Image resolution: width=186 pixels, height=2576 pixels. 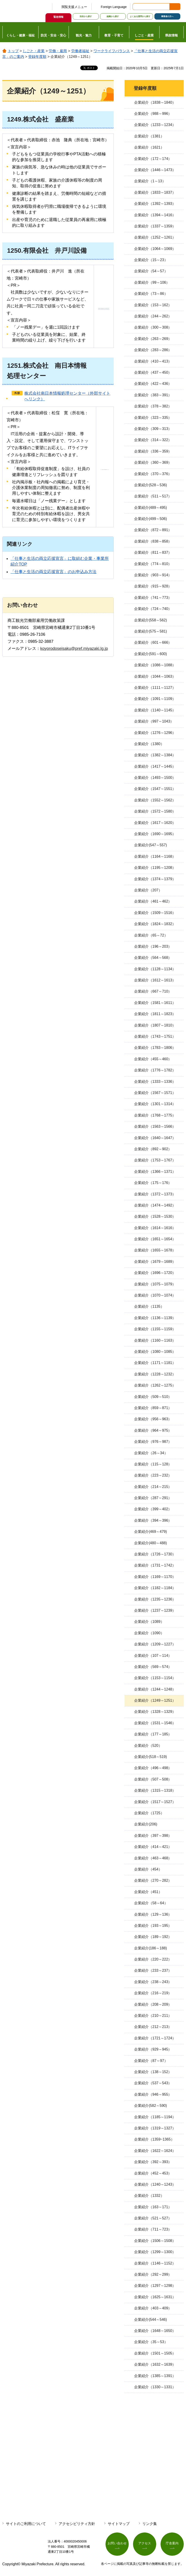 What do you see at coordinates (153, 1959) in the screenshot?
I see `企業紹介（220～222）` at bounding box center [153, 1959].